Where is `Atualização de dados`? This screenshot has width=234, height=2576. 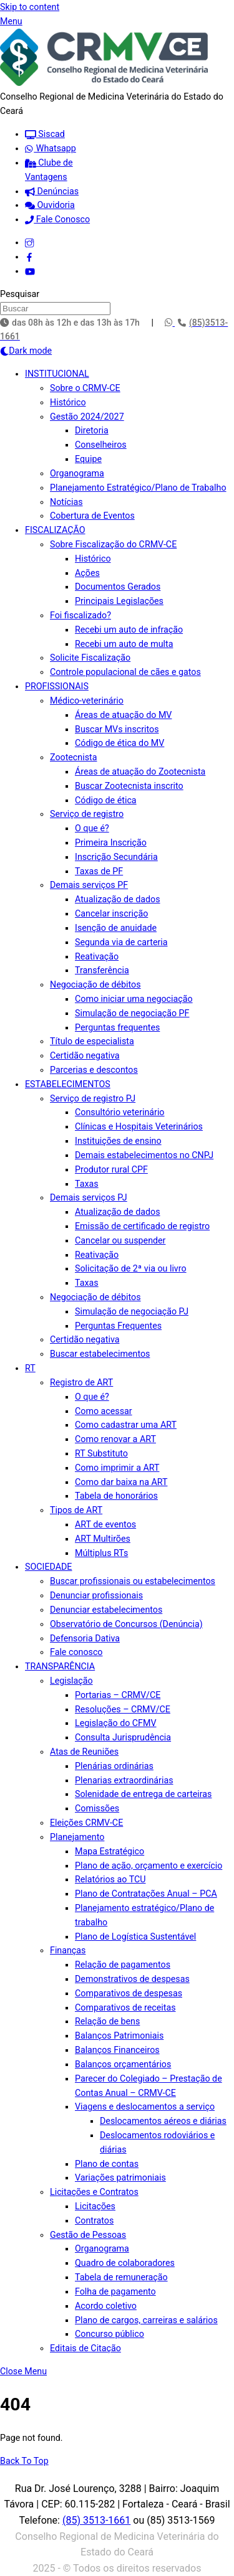 Atualização de dados is located at coordinates (117, 899).